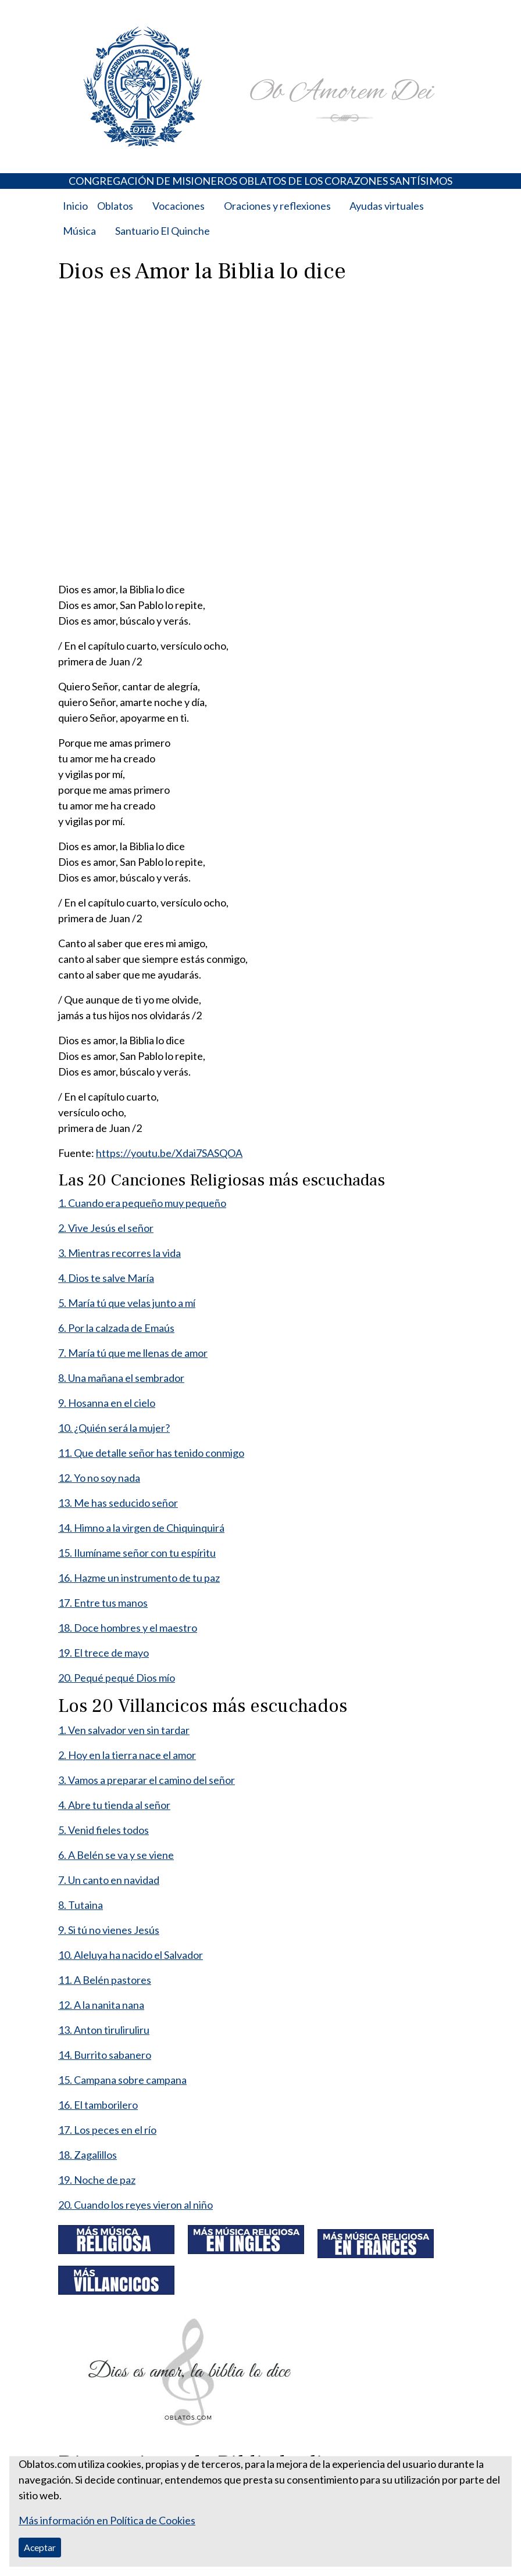 This screenshot has width=521, height=2576. Describe the element at coordinates (103, 2029) in the screenshot. I see `13. Anton tiruliruliru` at that location.